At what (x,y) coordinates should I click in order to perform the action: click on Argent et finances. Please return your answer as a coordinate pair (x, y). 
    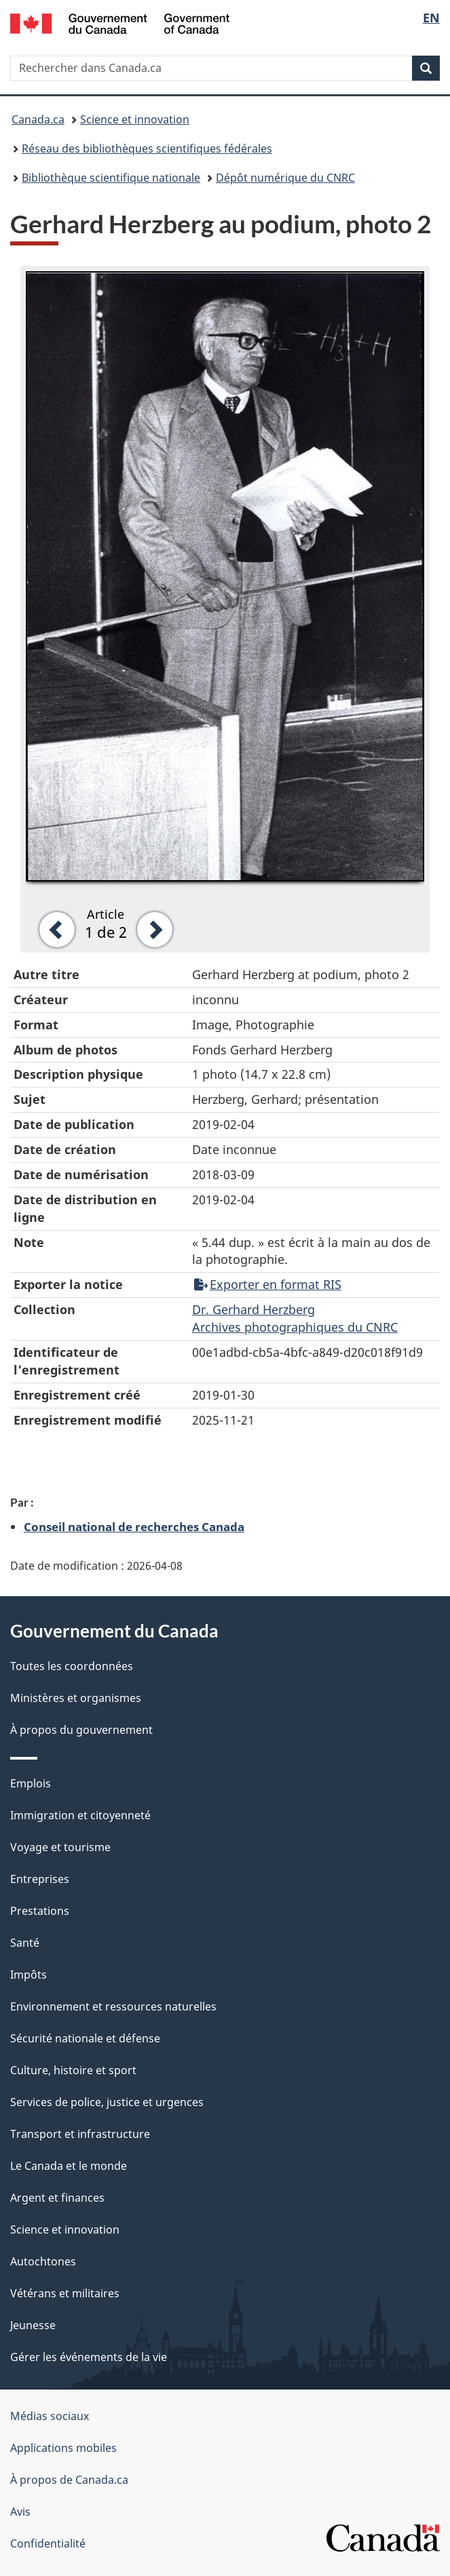
    Looking at the image, I should click on (57, 2197).